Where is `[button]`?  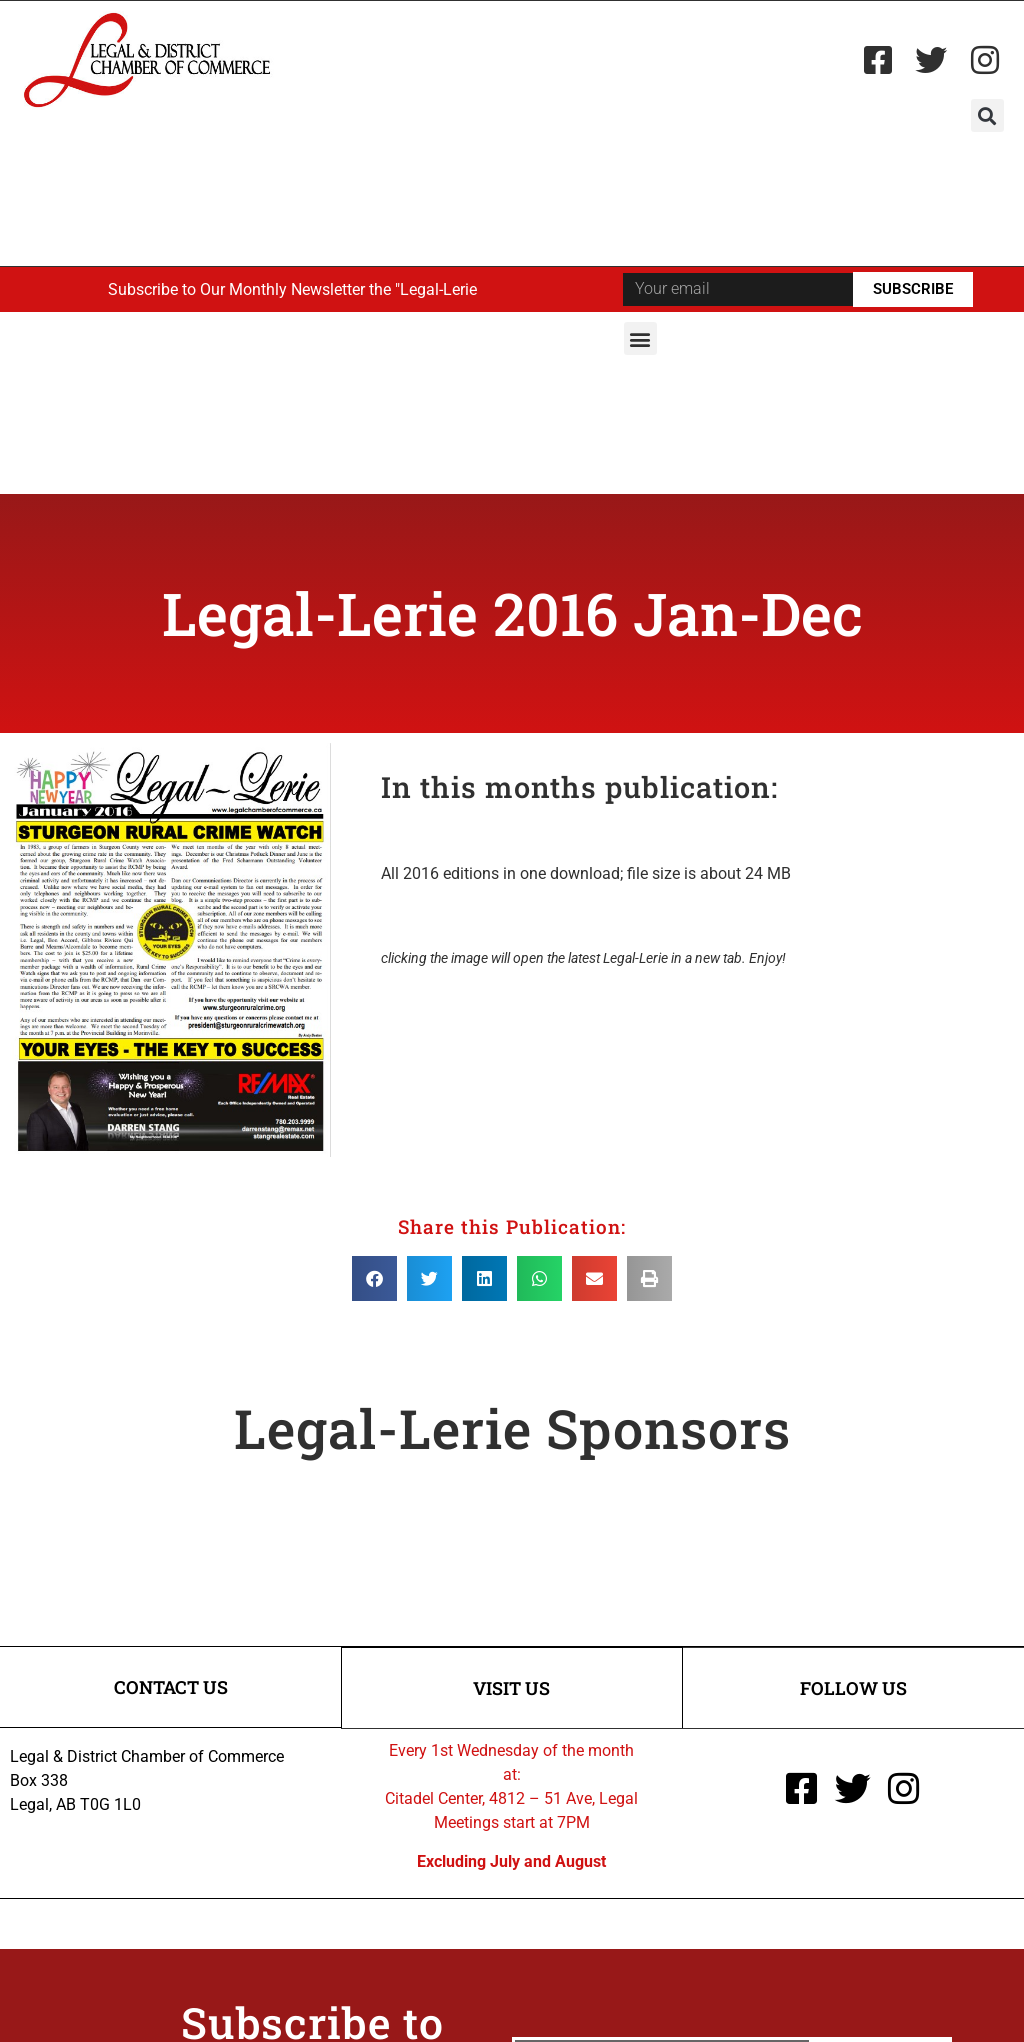
[button] is located at coordinates (987, 115).